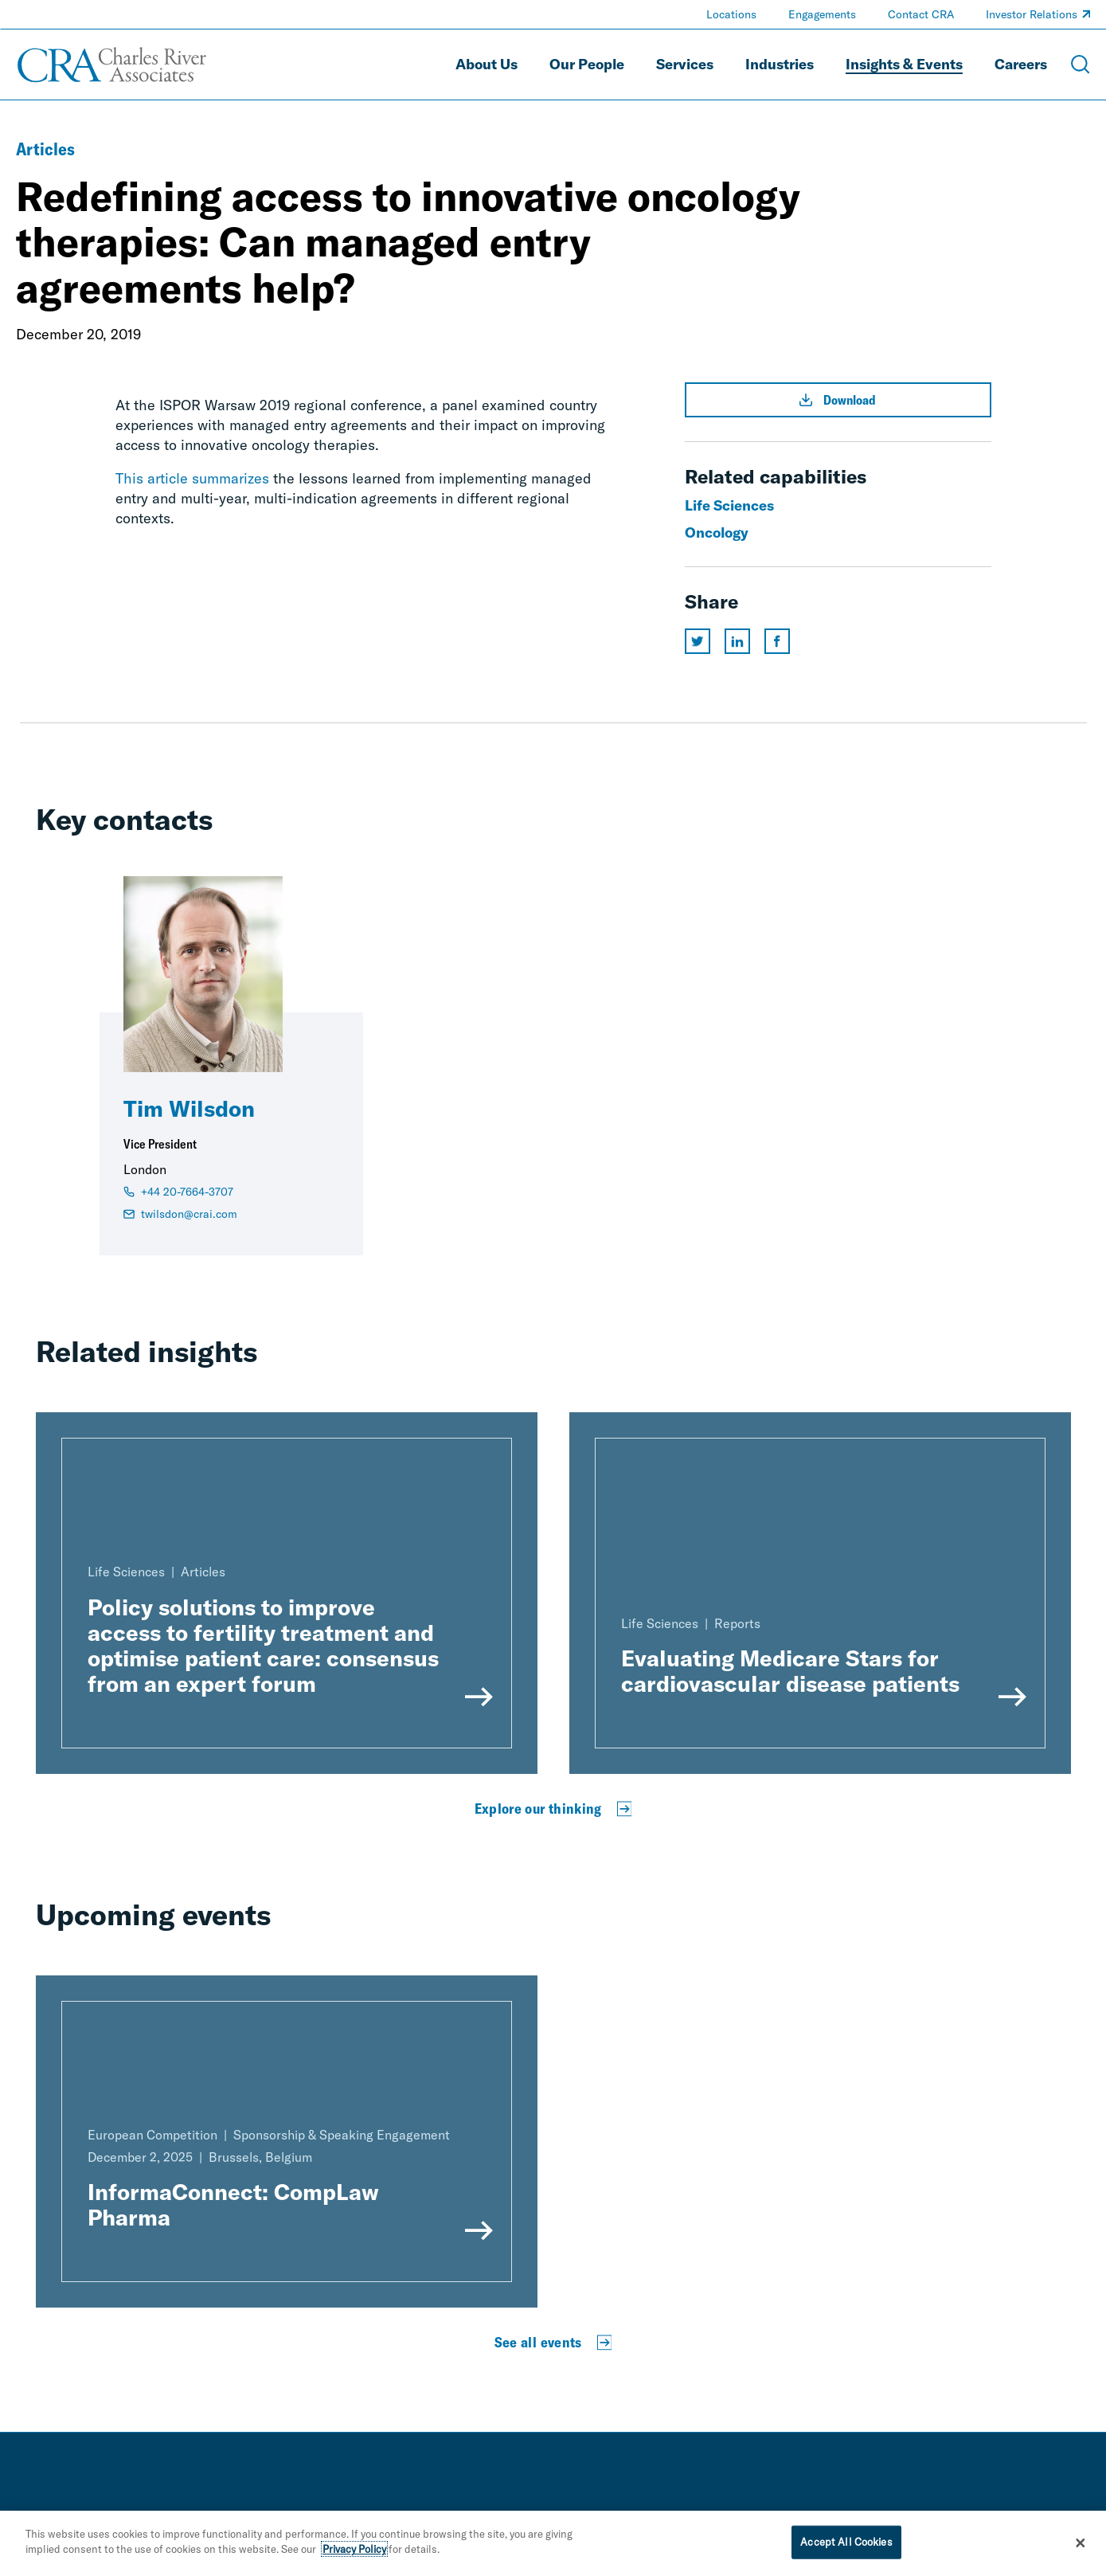  Describe the element at coordinates (846, 2543) in the screenshot. I see `Accept All Cookies` at that location.